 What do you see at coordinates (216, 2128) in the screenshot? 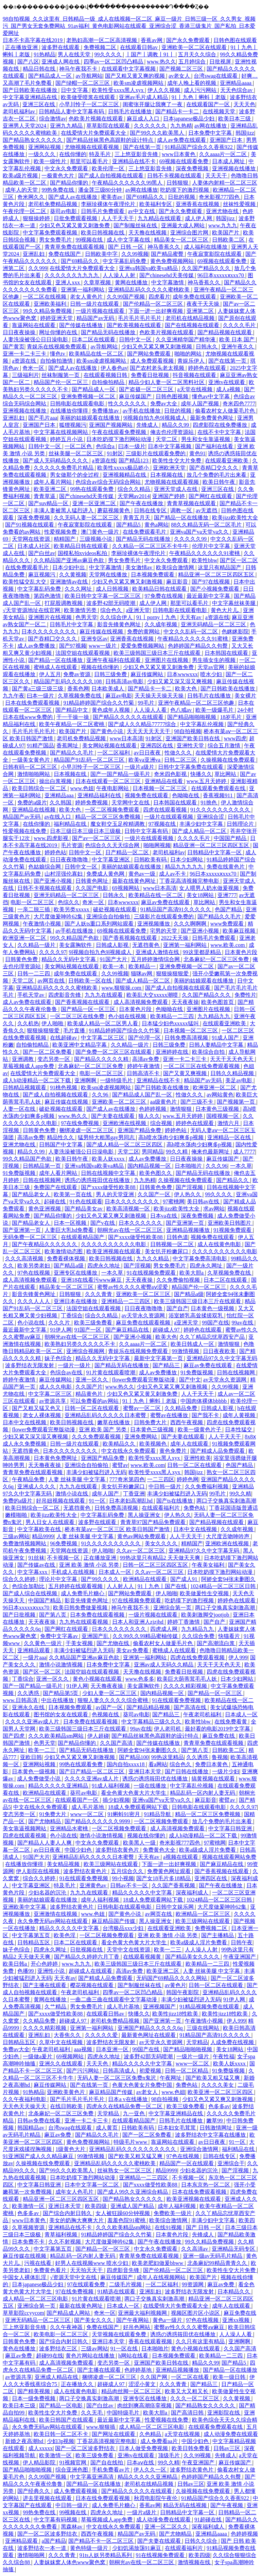
I see `日韩激情网址` at bounding box center [216, 2128].